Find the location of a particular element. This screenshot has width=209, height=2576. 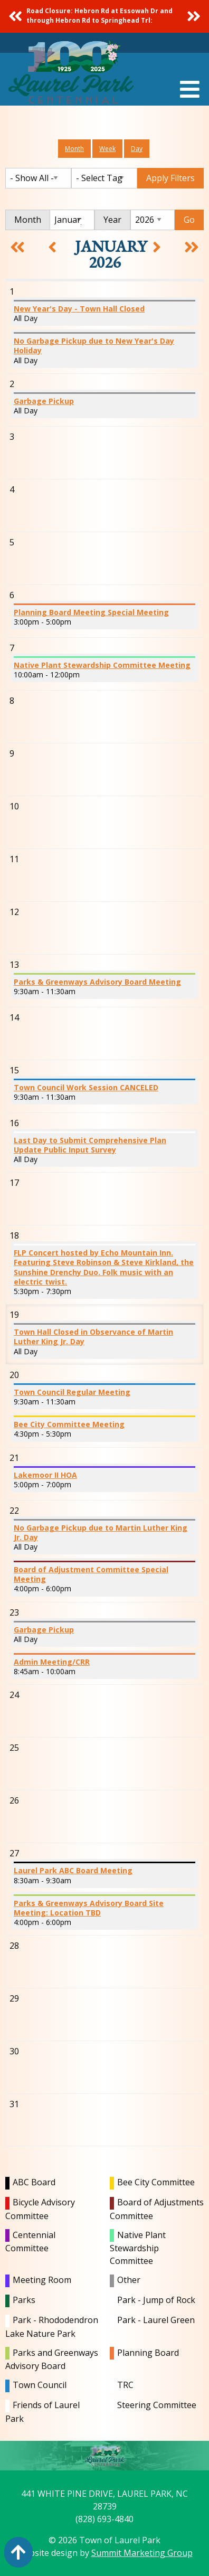

No Garbage Pickup due to New Year's Day Holiday is located at coordinates (94, 345).